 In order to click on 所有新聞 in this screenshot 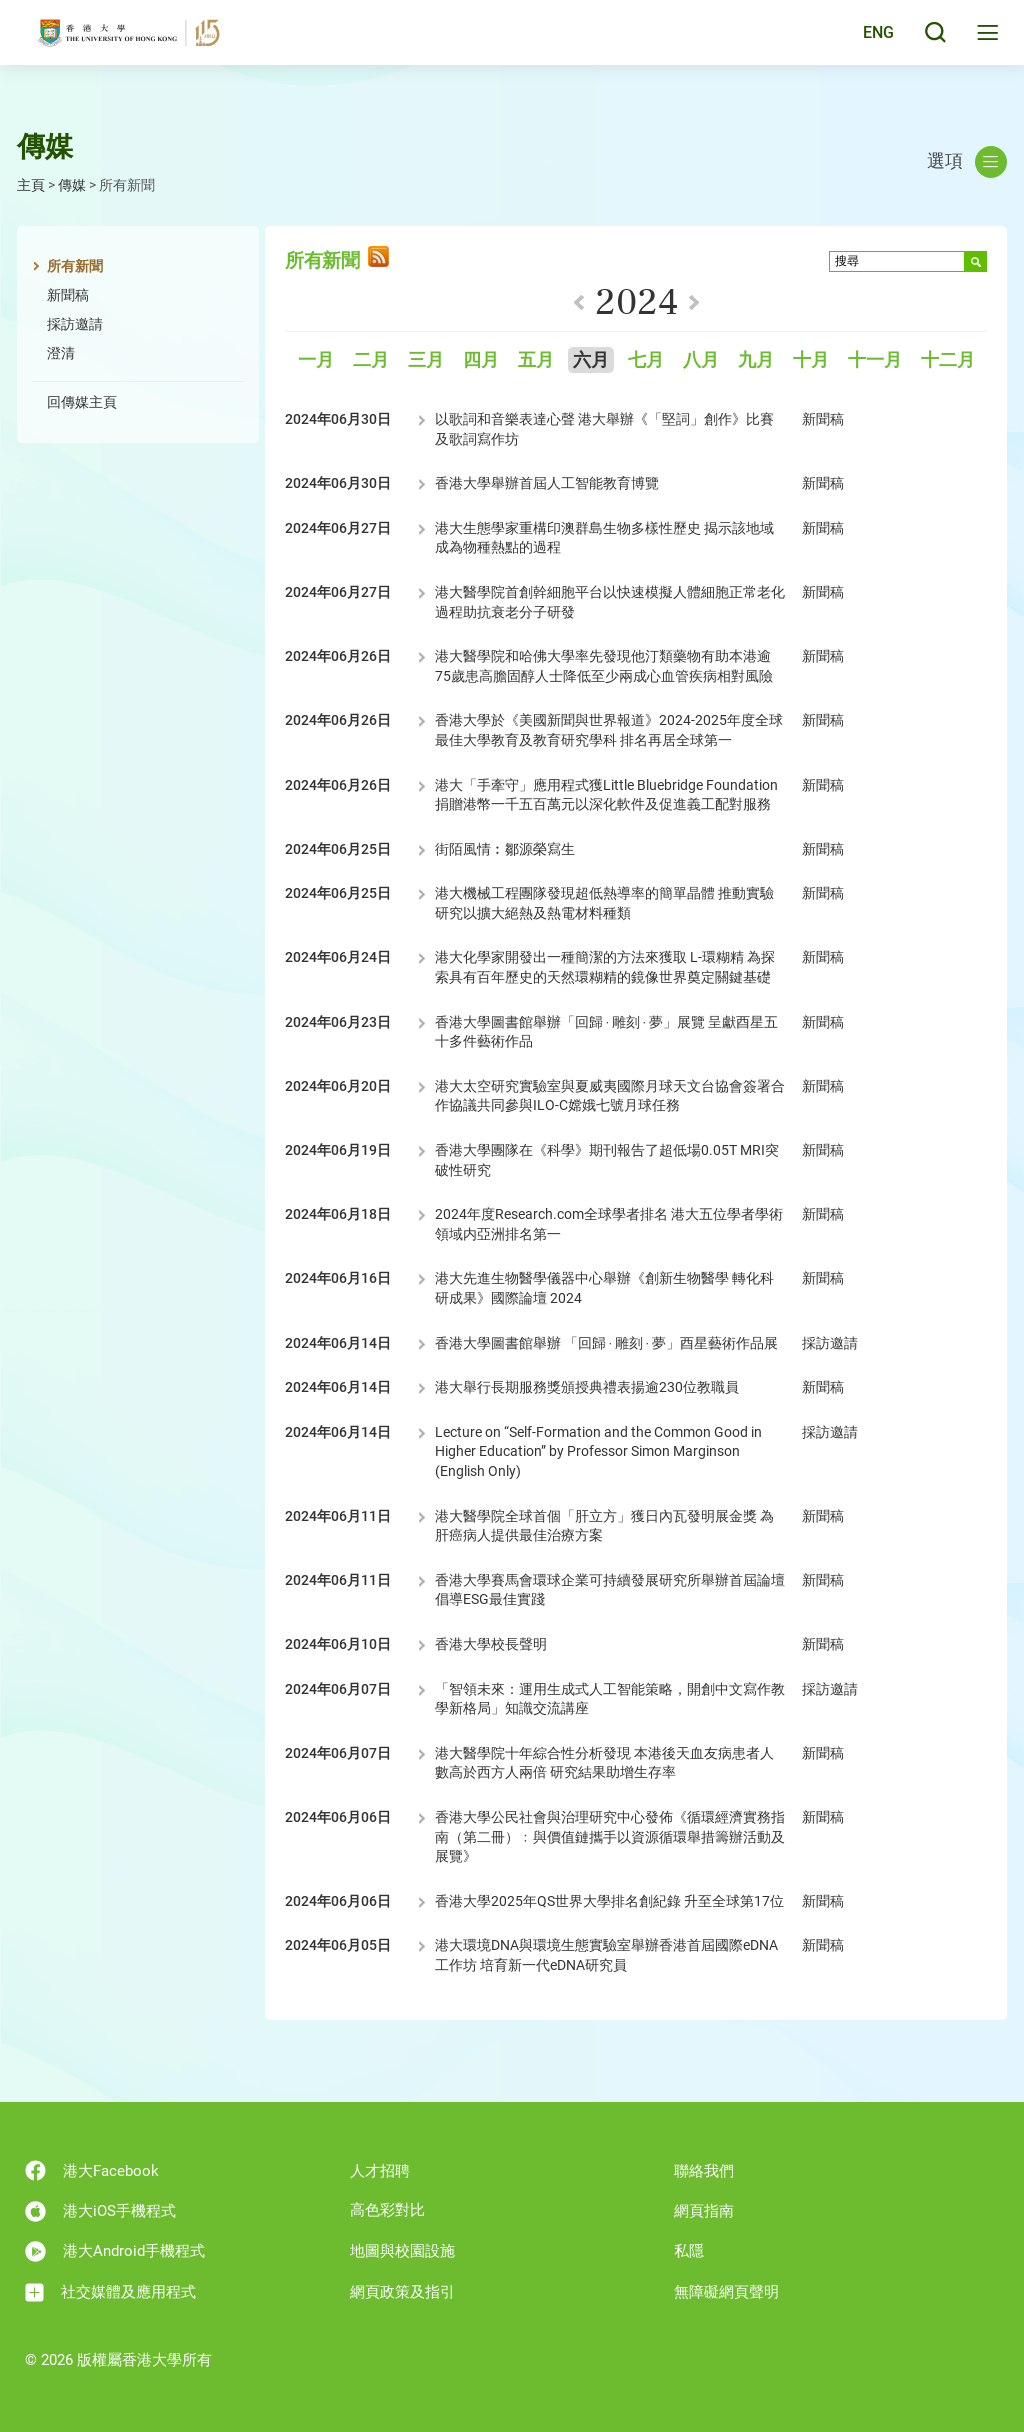, I will do `click(75, 266)`.